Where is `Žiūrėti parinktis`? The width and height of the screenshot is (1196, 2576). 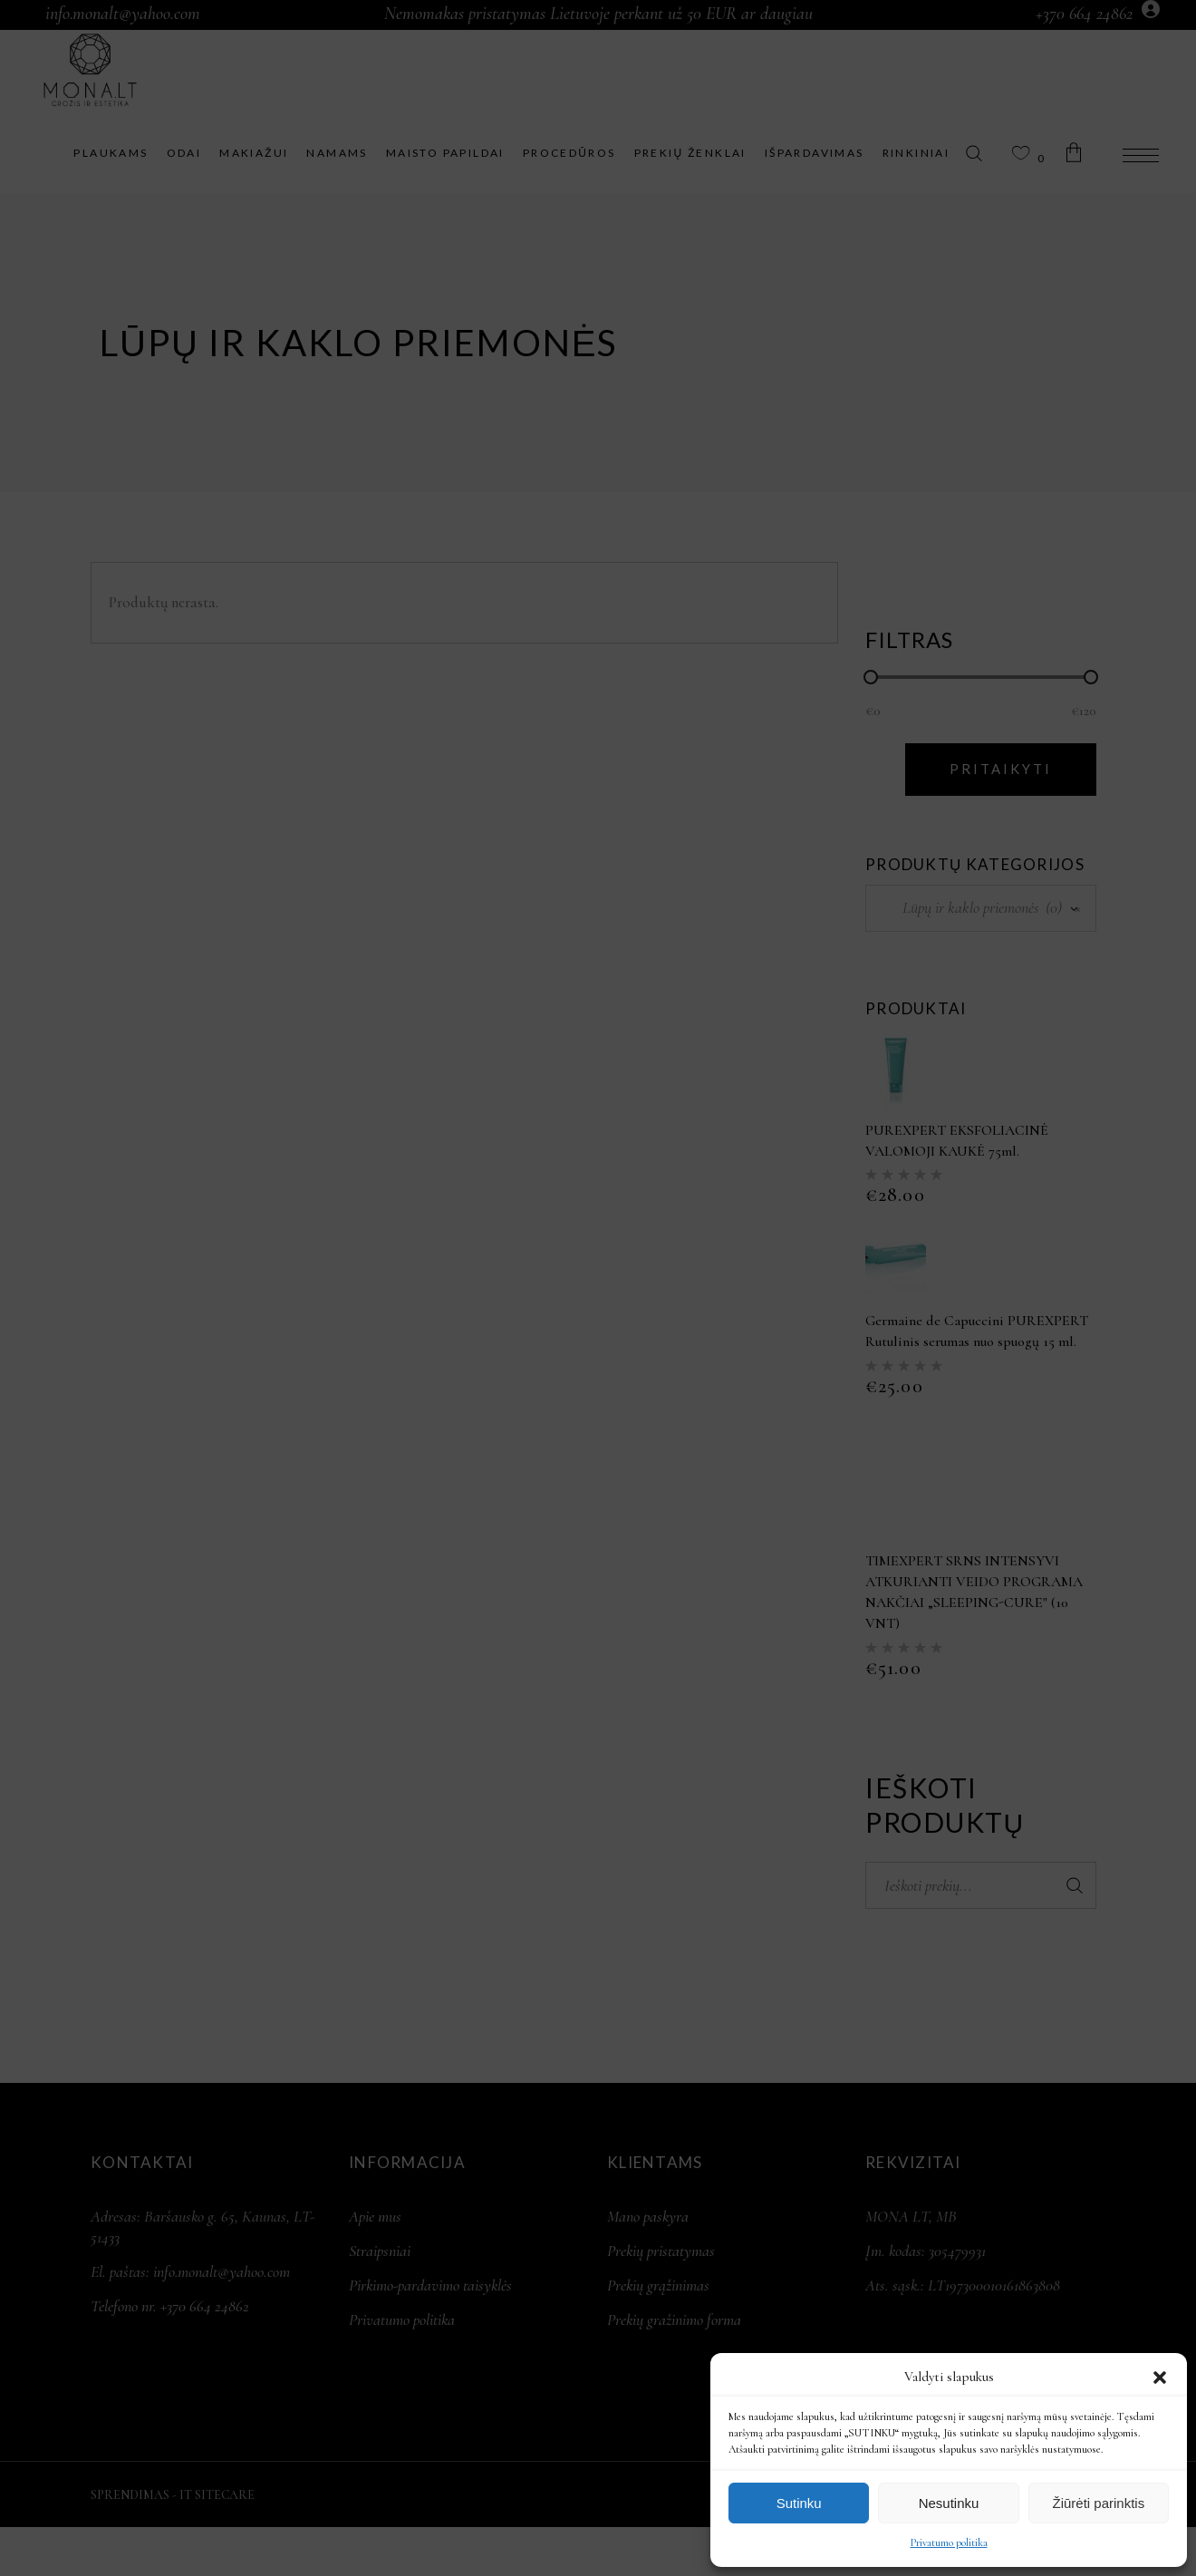
Žiūrėti parinktis is located at coordinates (1098, 2503).